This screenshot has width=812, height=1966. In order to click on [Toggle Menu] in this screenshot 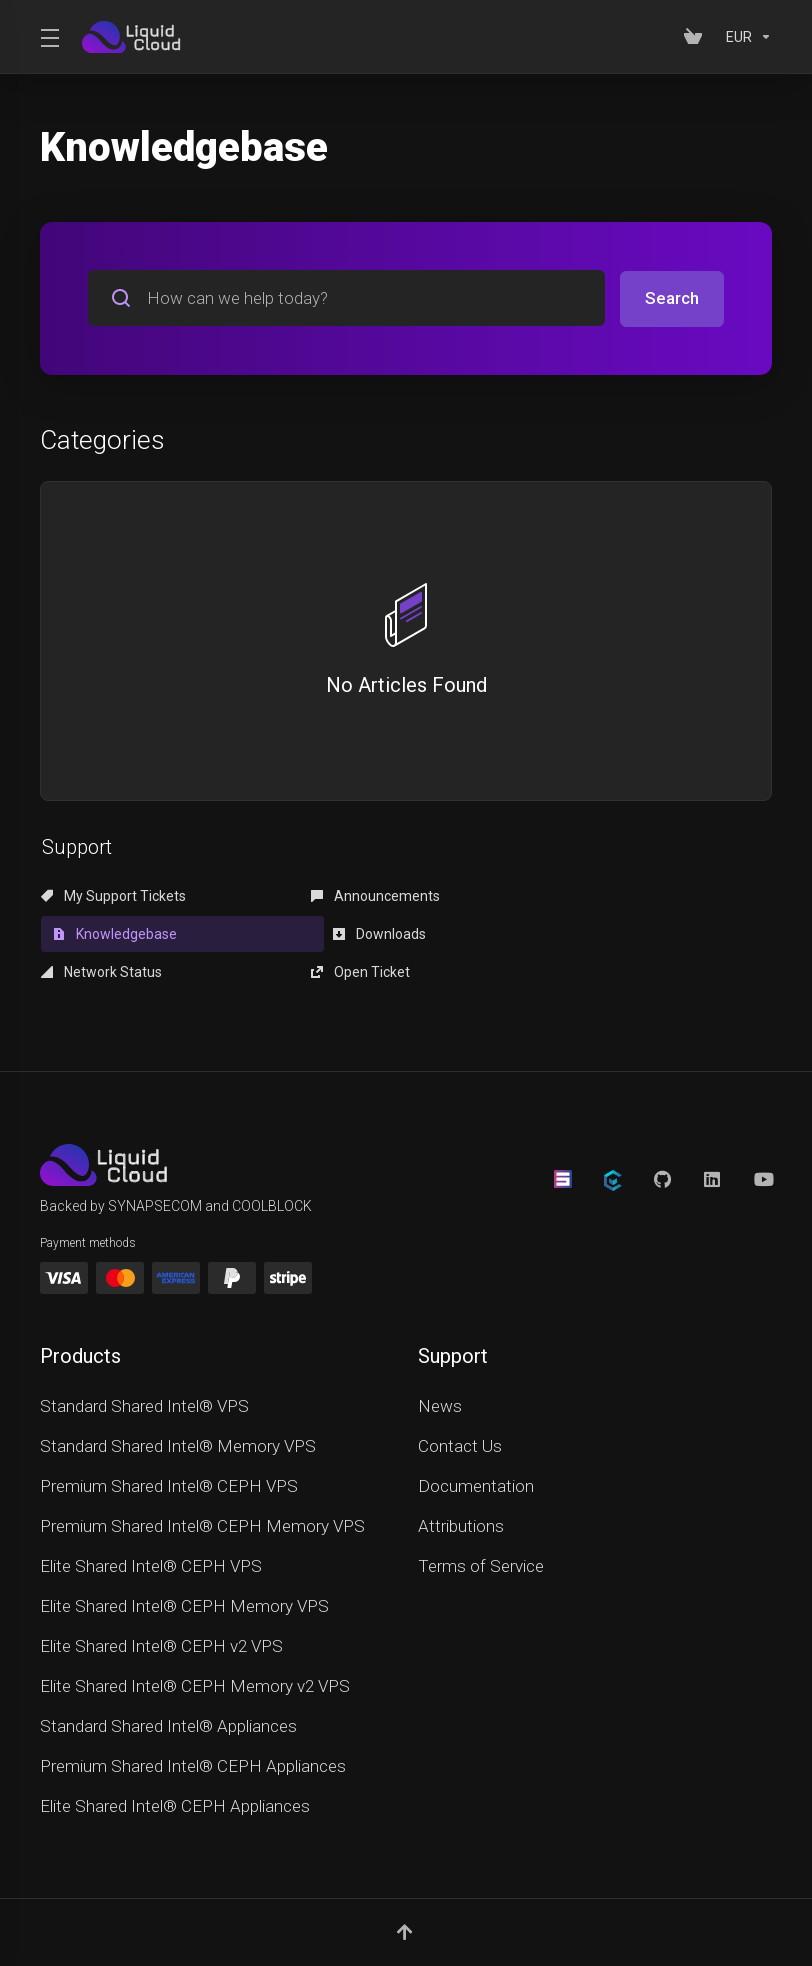, I will do `click(49, 37)`.